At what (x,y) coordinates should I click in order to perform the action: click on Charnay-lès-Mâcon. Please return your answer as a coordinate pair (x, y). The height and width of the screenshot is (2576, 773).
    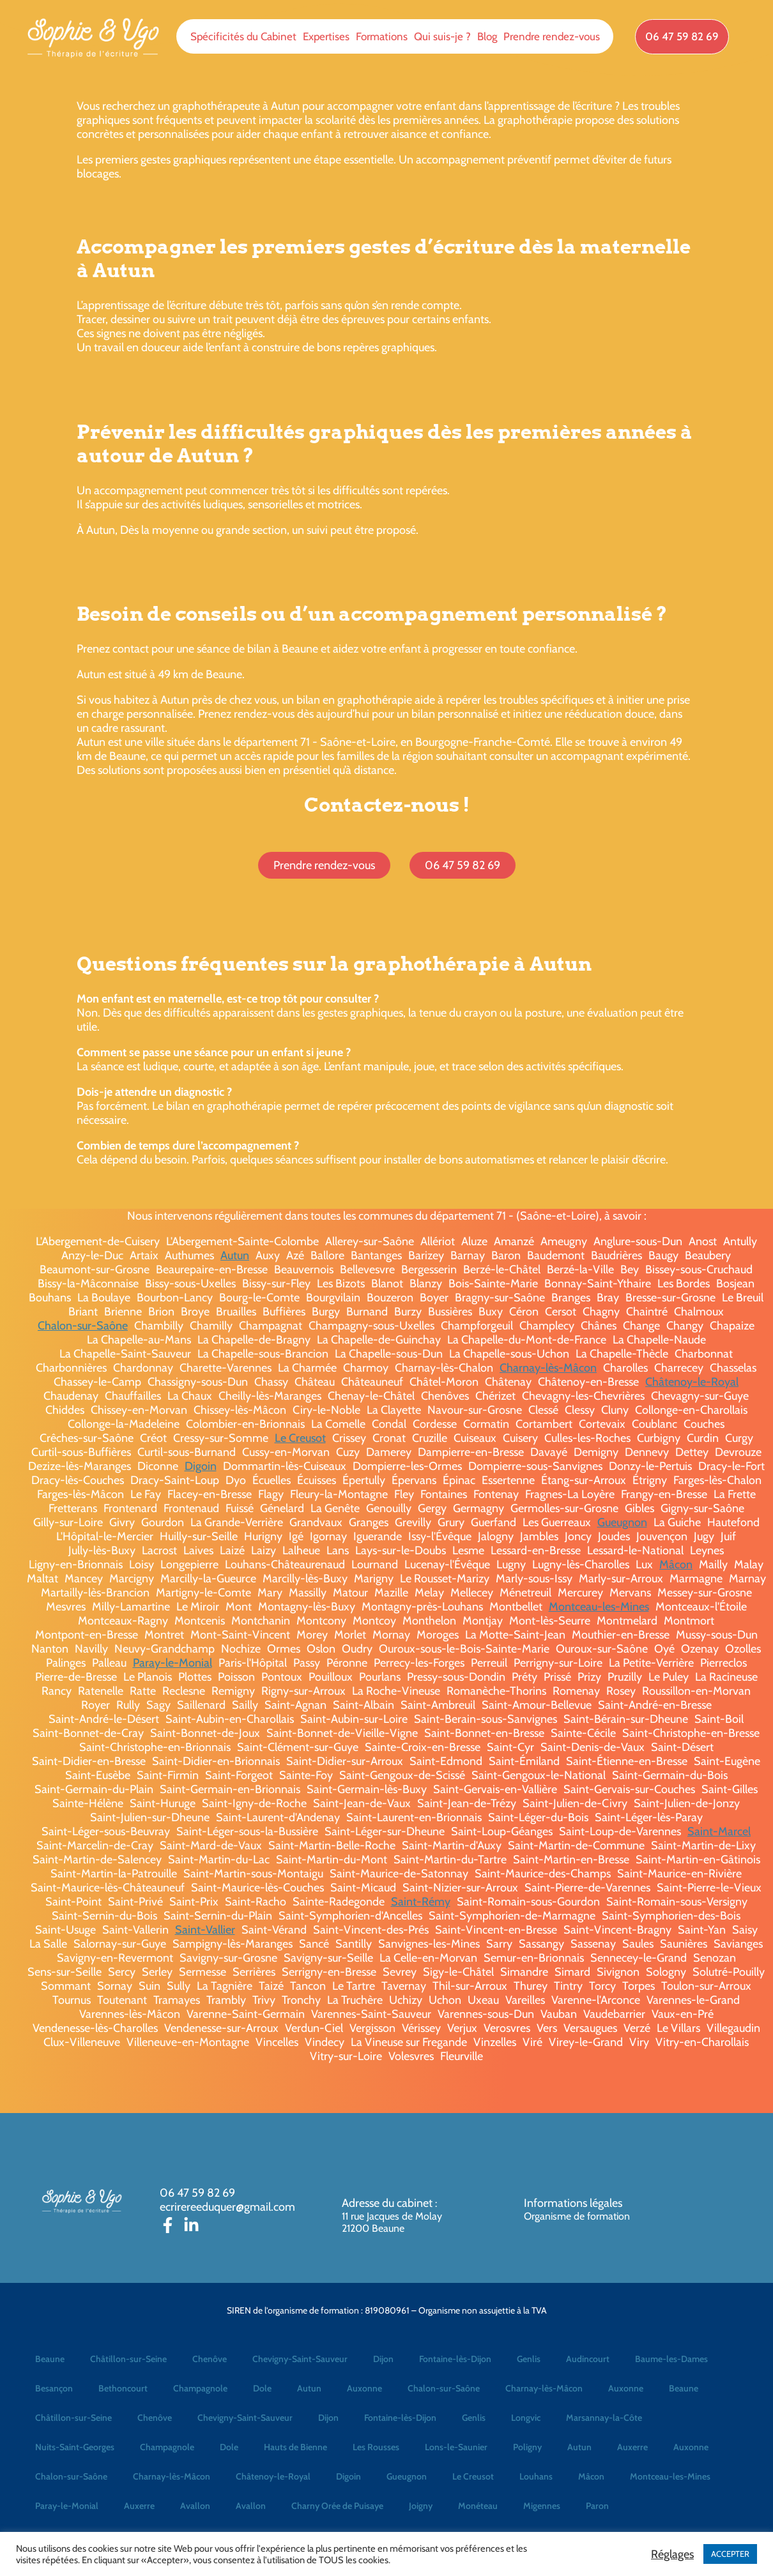
    Looking at the image, I should click on (548, 1368).